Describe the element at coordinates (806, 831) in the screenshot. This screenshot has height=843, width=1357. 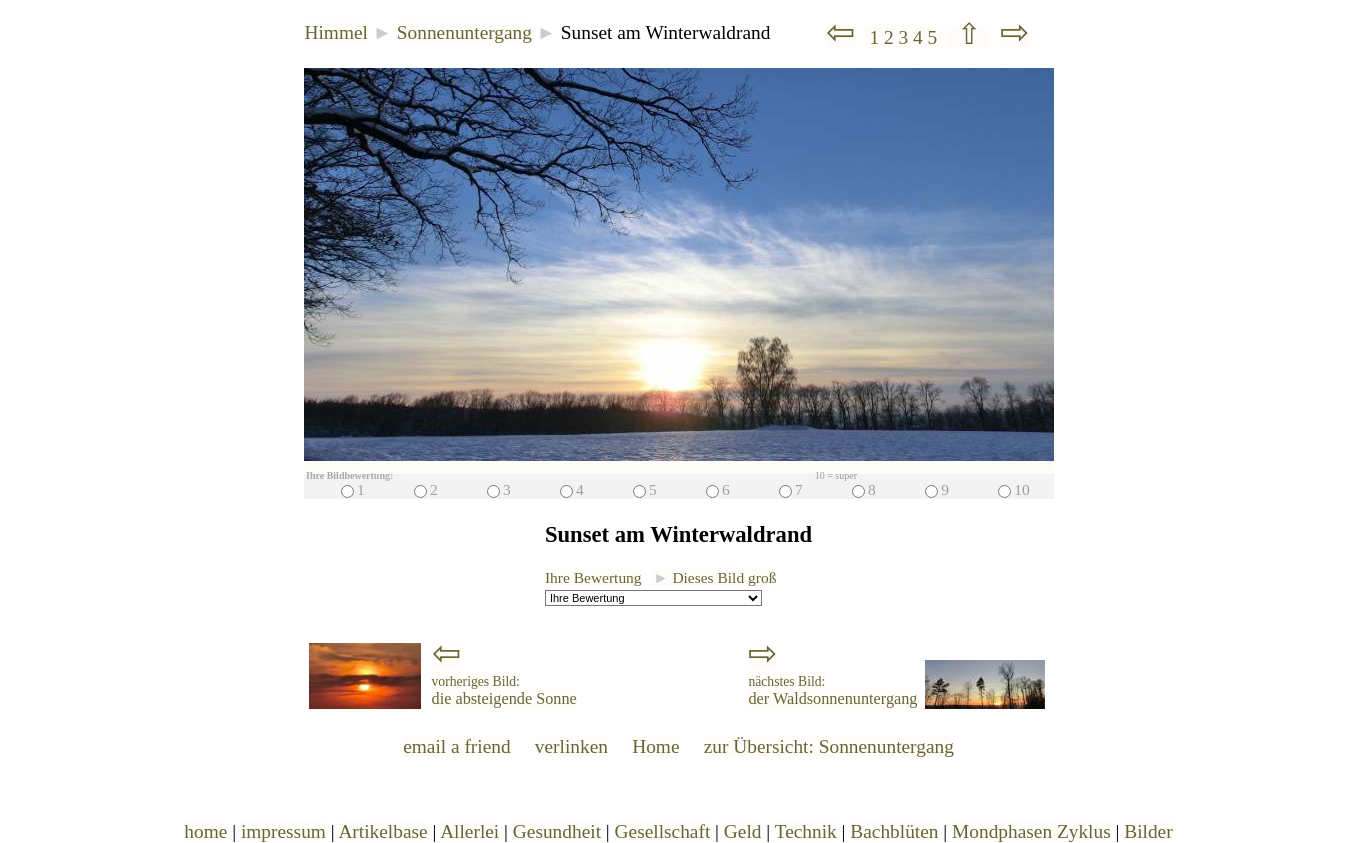
I see `Technik` at that location.